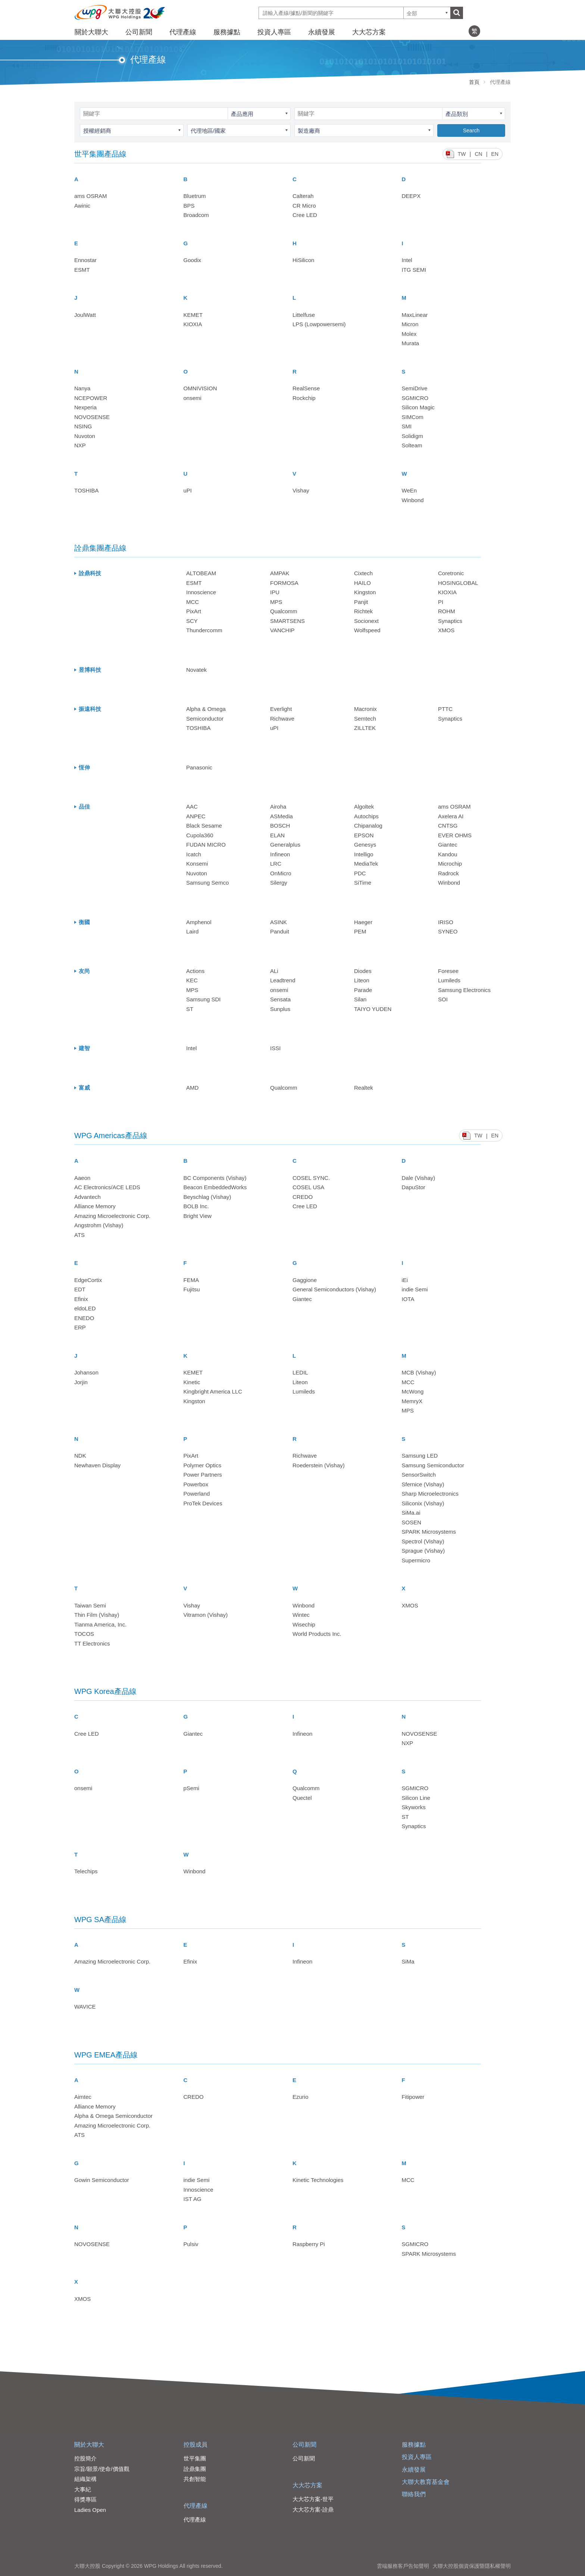 The image size is (585, 2576). Describe the element at coordinates (207, 882) in the screenshot. I see `Samsung Semco` at that location.